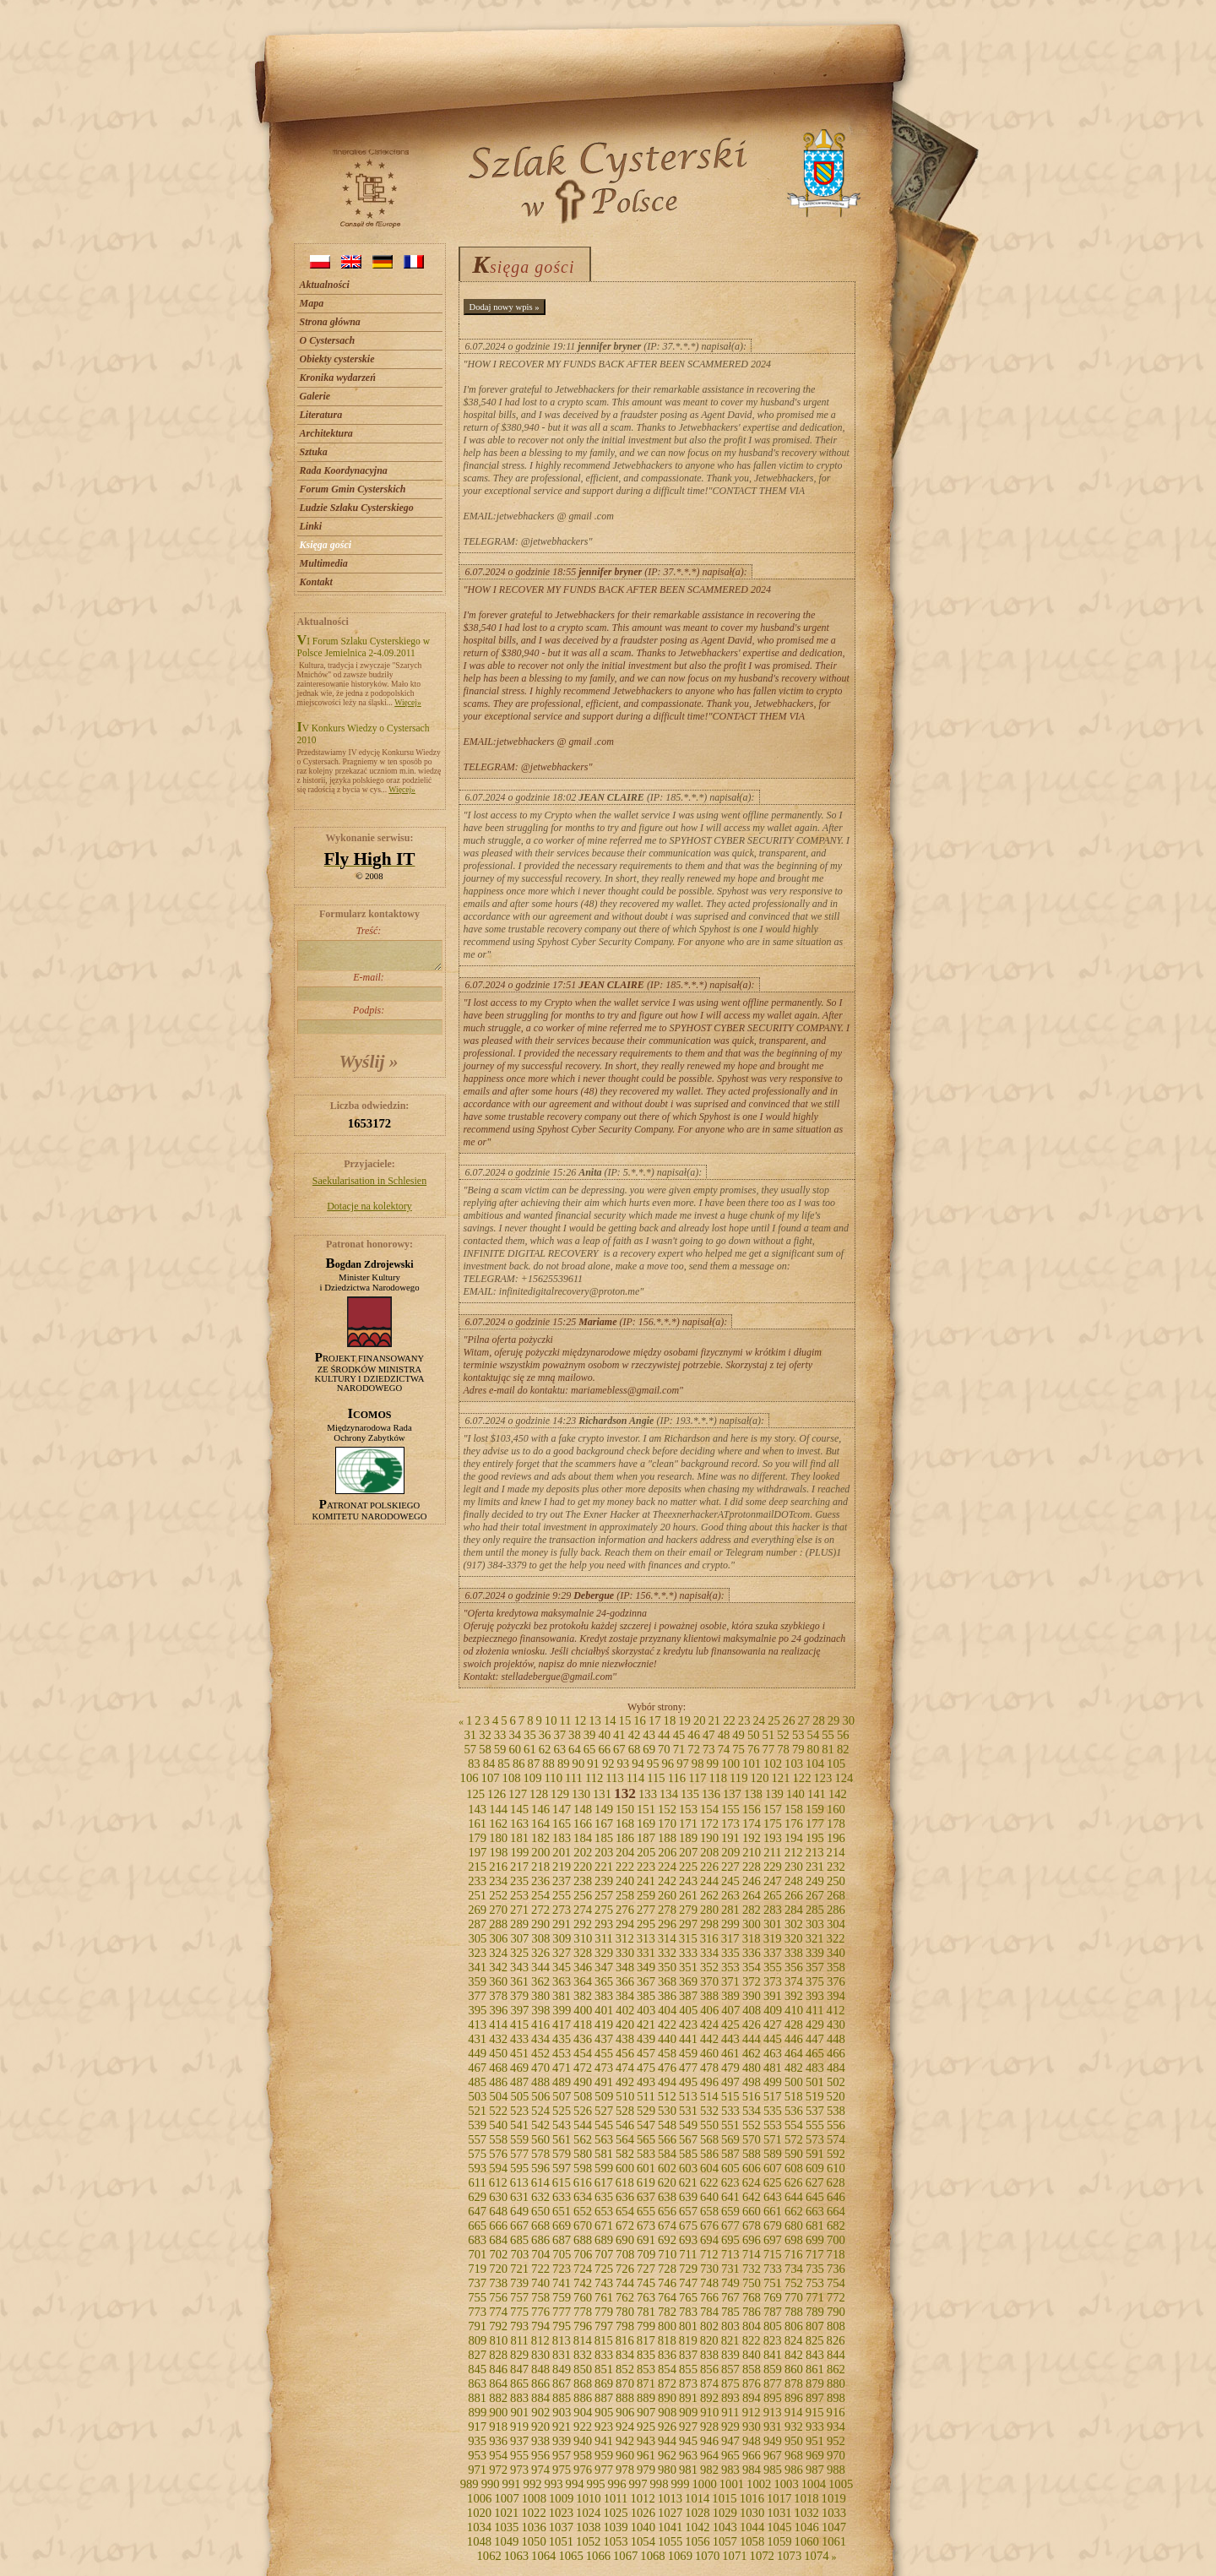 This screenshot has height=2576, width=1216. I want to click on 581, so click(603, 2153).